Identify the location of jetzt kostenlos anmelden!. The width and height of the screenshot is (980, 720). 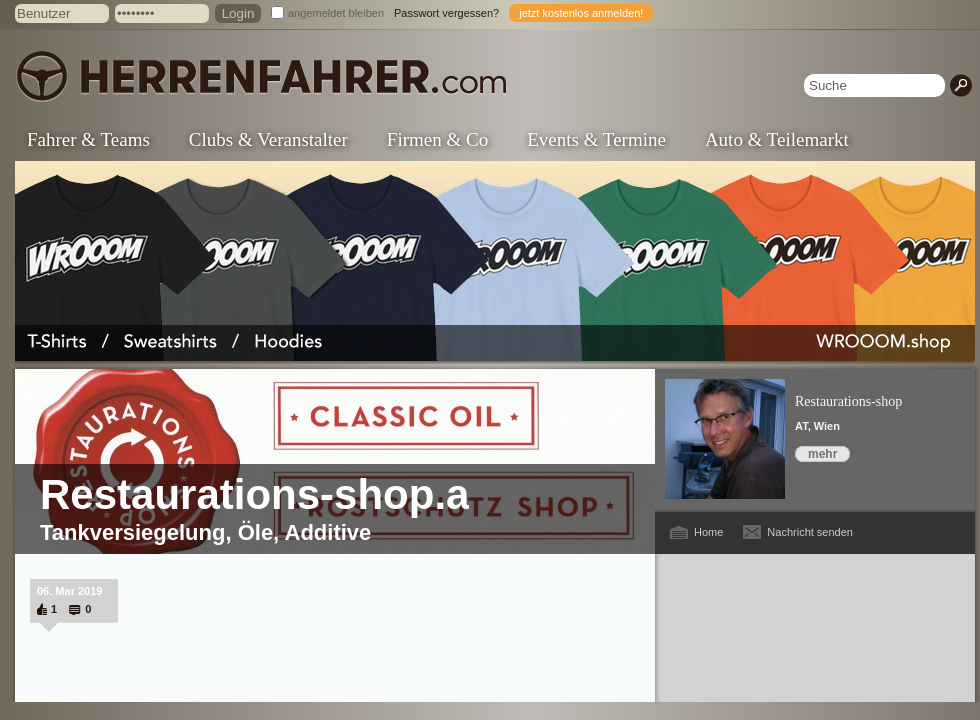
(581, 13).